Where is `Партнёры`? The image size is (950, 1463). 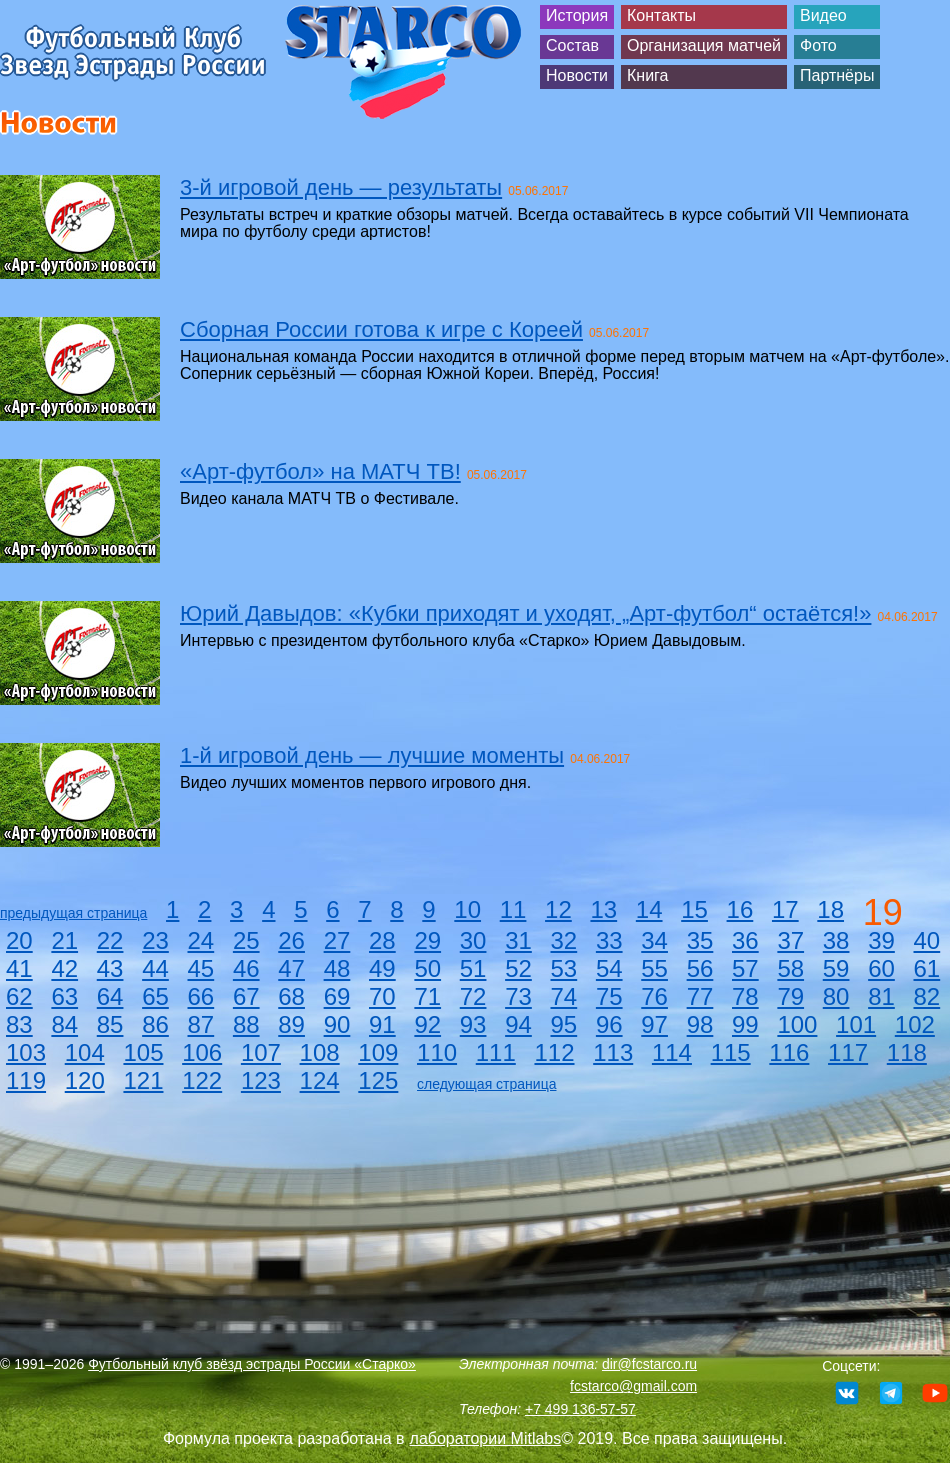
Партнёры is located at coordinates (837, 75).